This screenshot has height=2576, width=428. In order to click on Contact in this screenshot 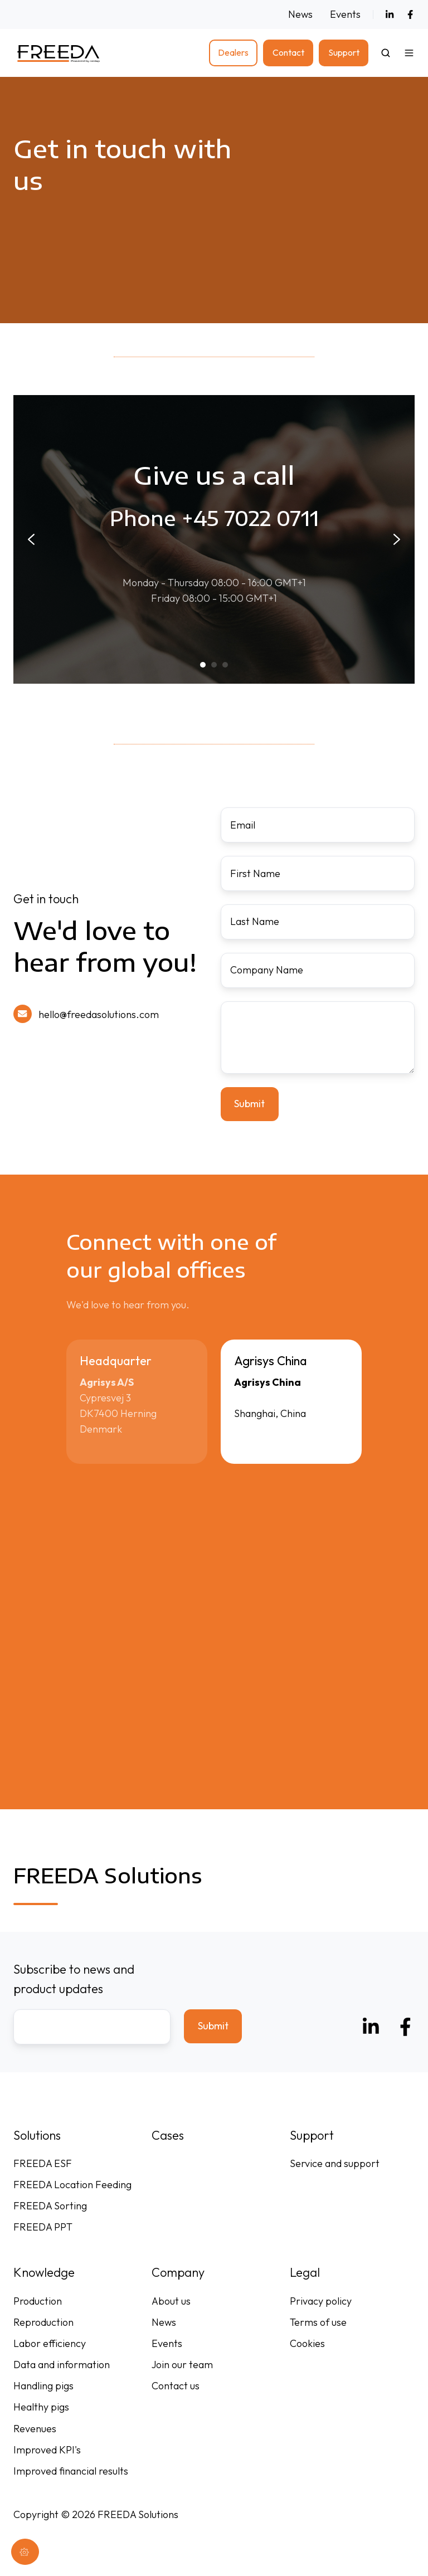, I will do `click(288, 52)`.